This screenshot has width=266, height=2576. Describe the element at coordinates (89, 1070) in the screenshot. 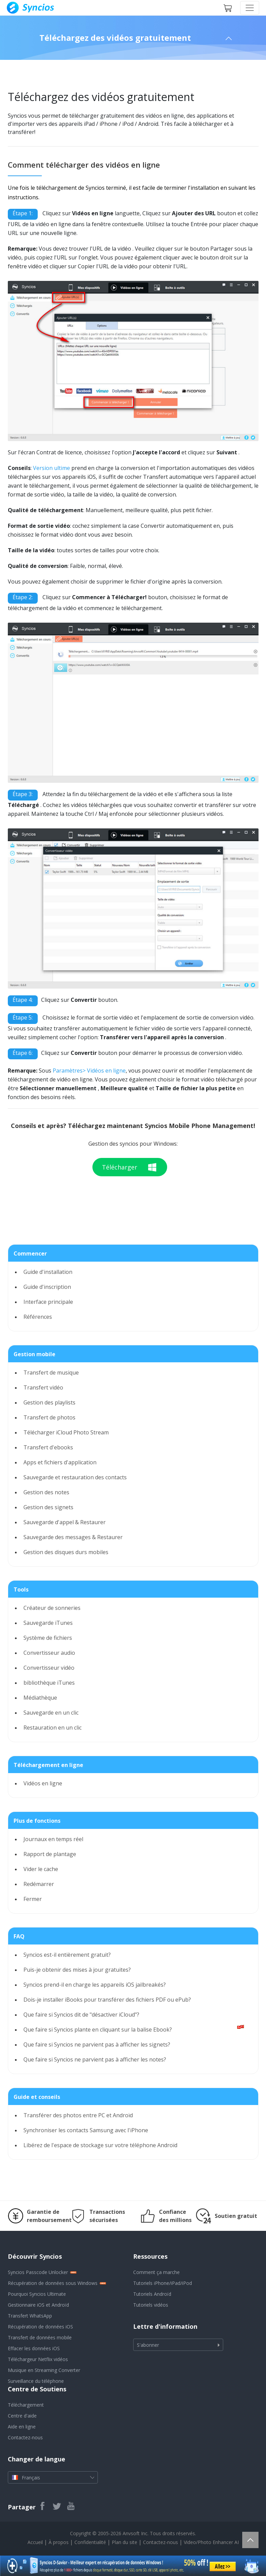

I see `Paramètres> Vidéos en ligne` at that location.